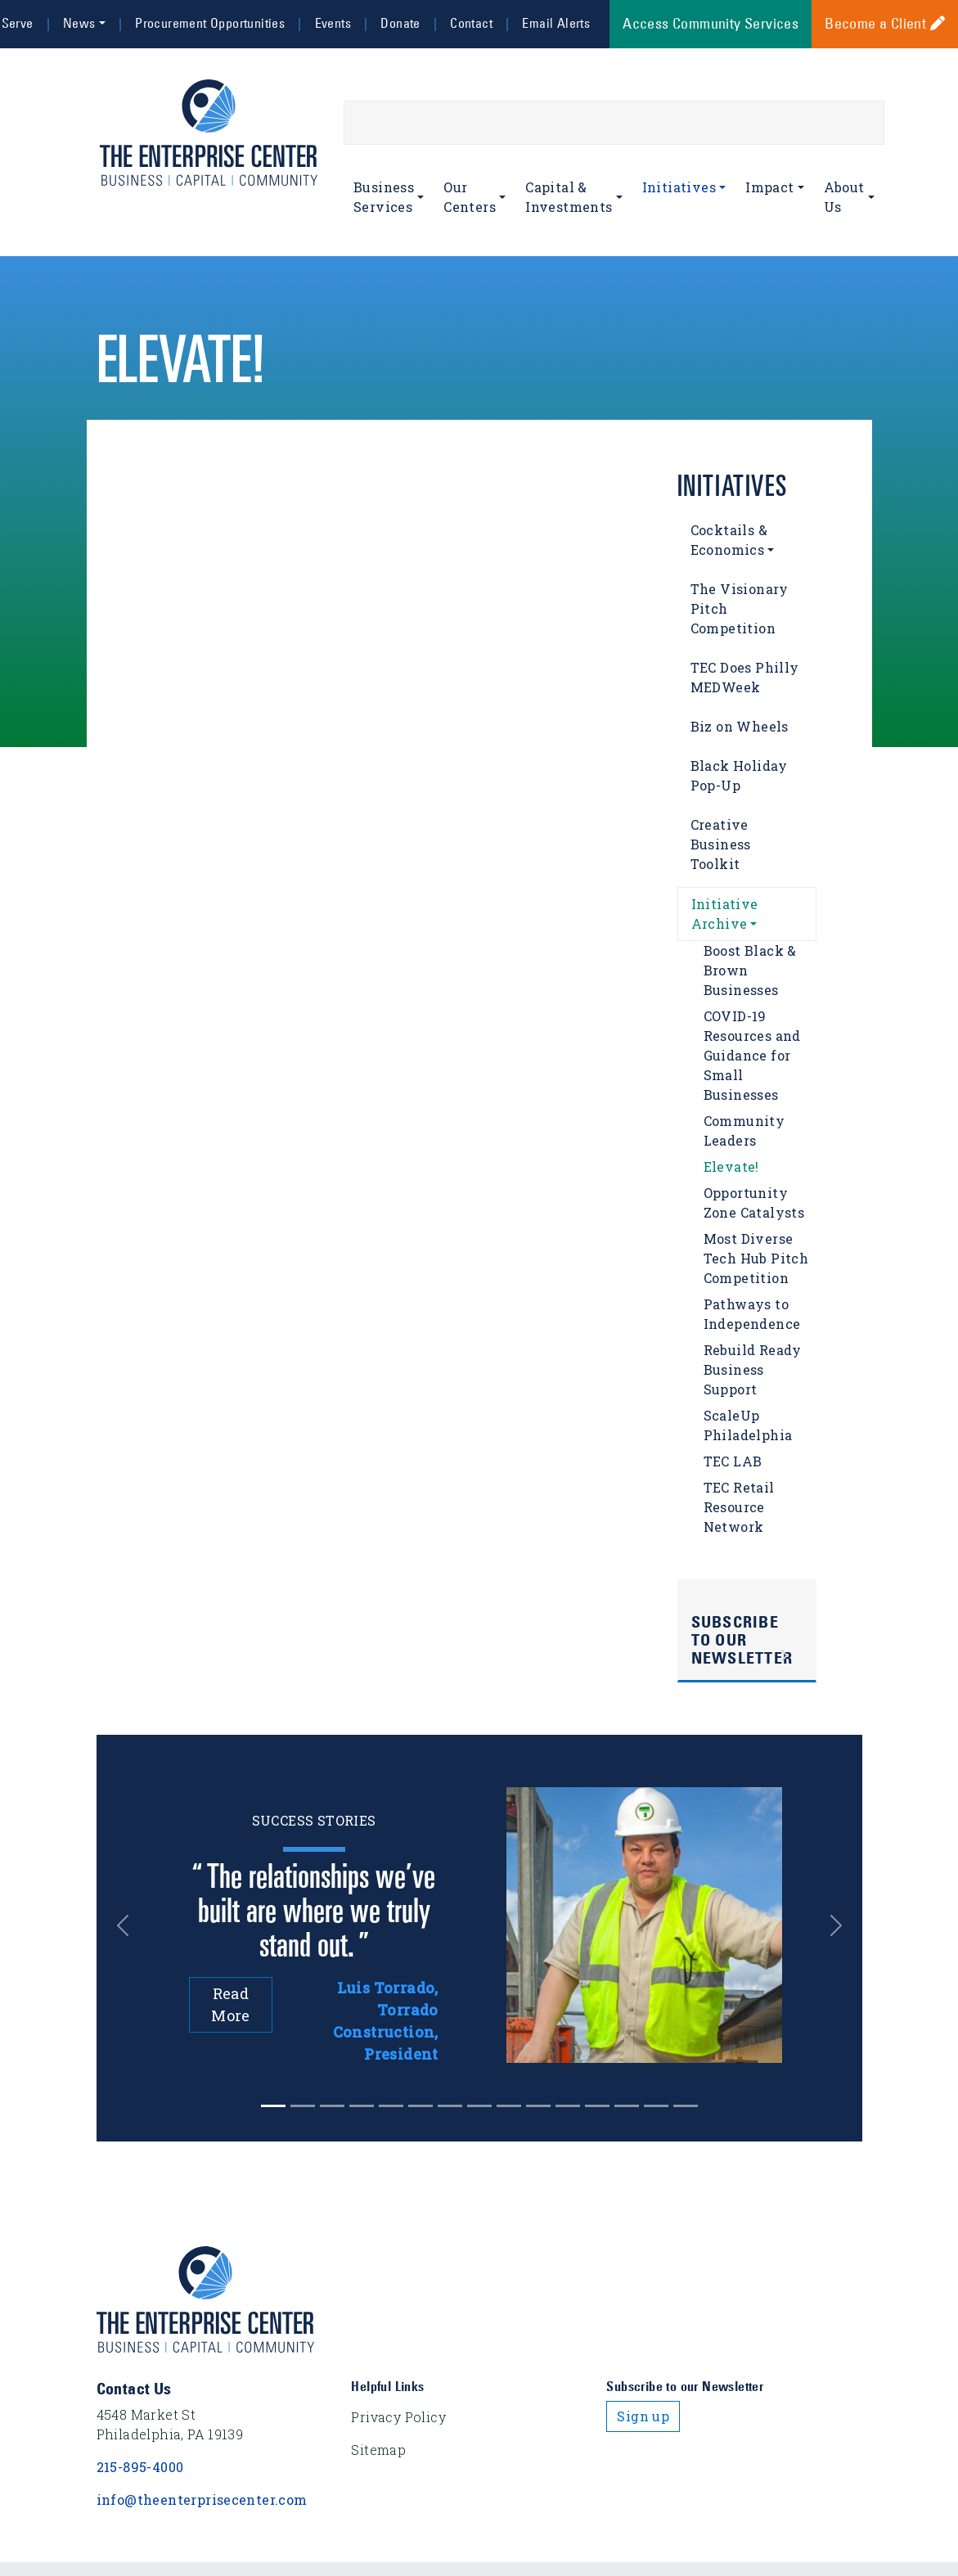 The width and height of the screenshot is (958, 2576). What do you see at coordinates (752, 1055) in the screenshot?
I see `COVID-19 Resources and Guidance for Small Businesses` at bounding box center [752, 1055].